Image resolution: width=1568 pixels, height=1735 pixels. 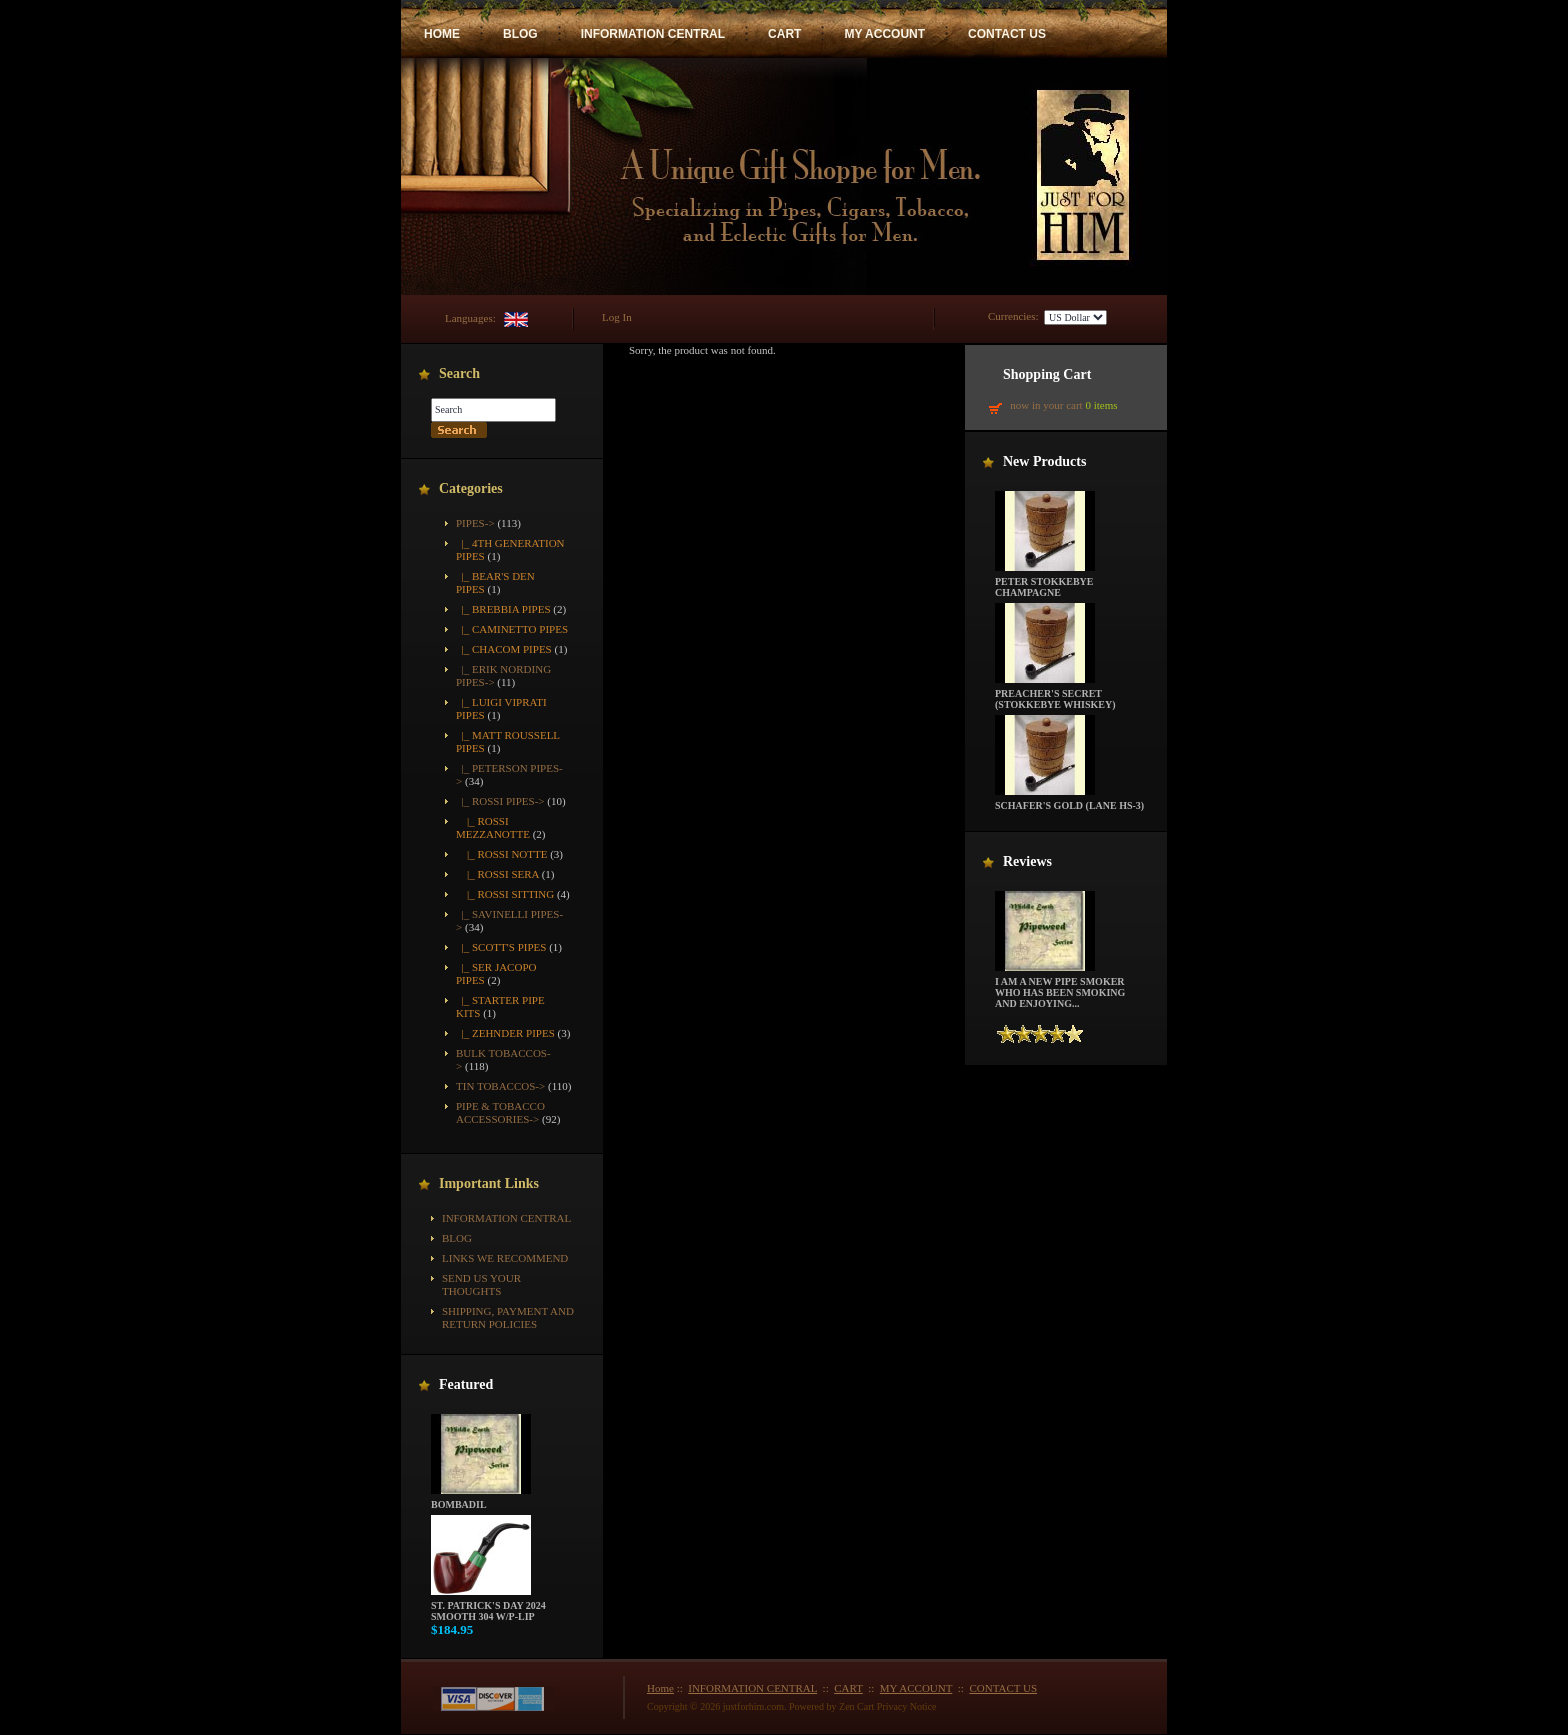 What do you see at coordinates (1007, 34) in the screenshot?
I see `CONTACT US` at bounding box center [1007, 34].